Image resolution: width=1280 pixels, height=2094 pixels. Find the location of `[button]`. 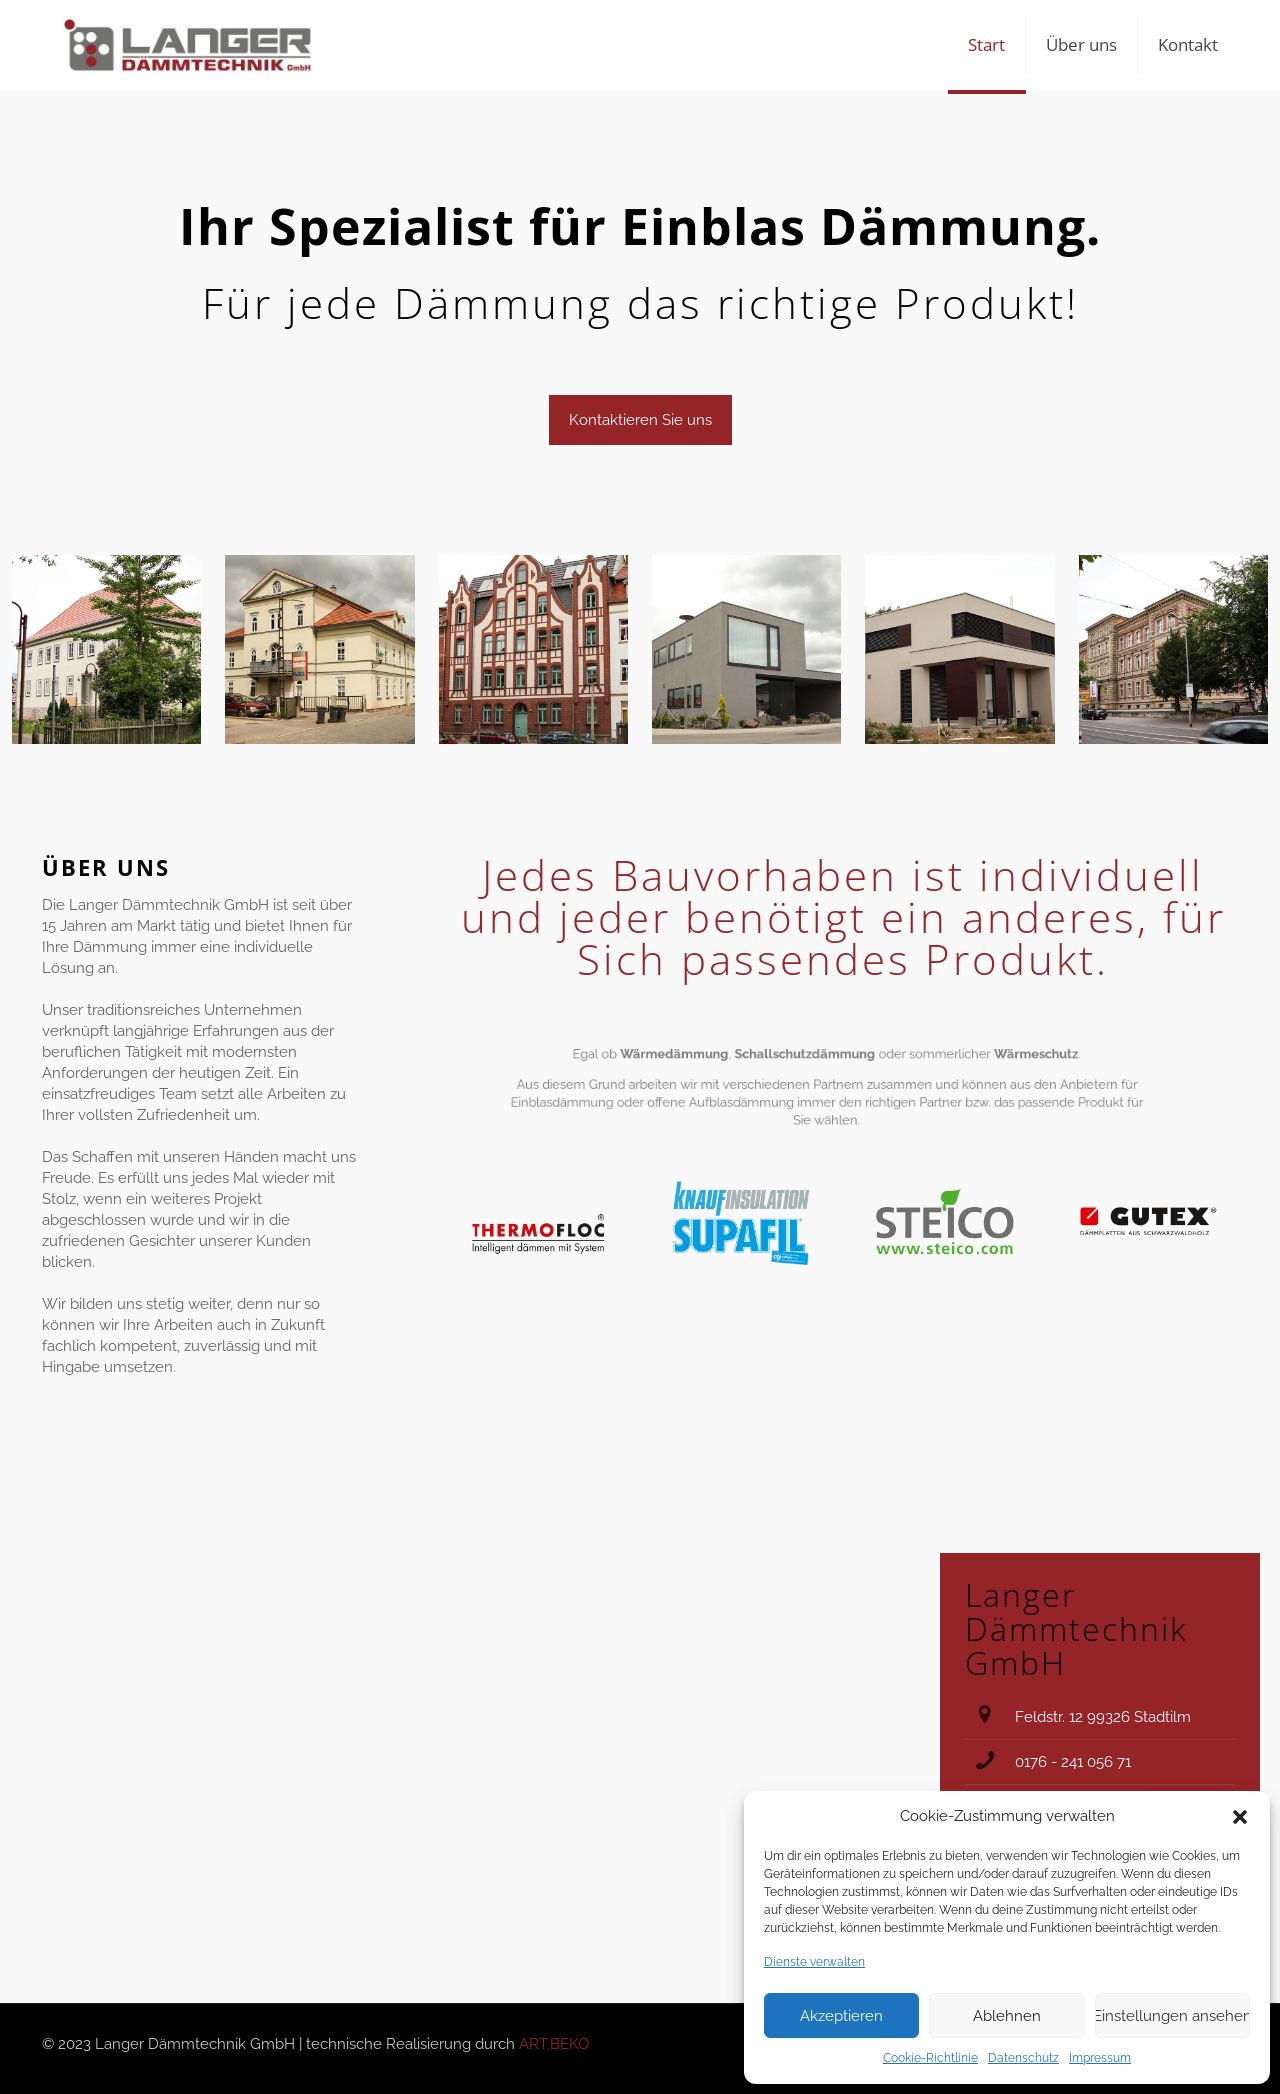

[button] is located at coordinates (1240, 1817).